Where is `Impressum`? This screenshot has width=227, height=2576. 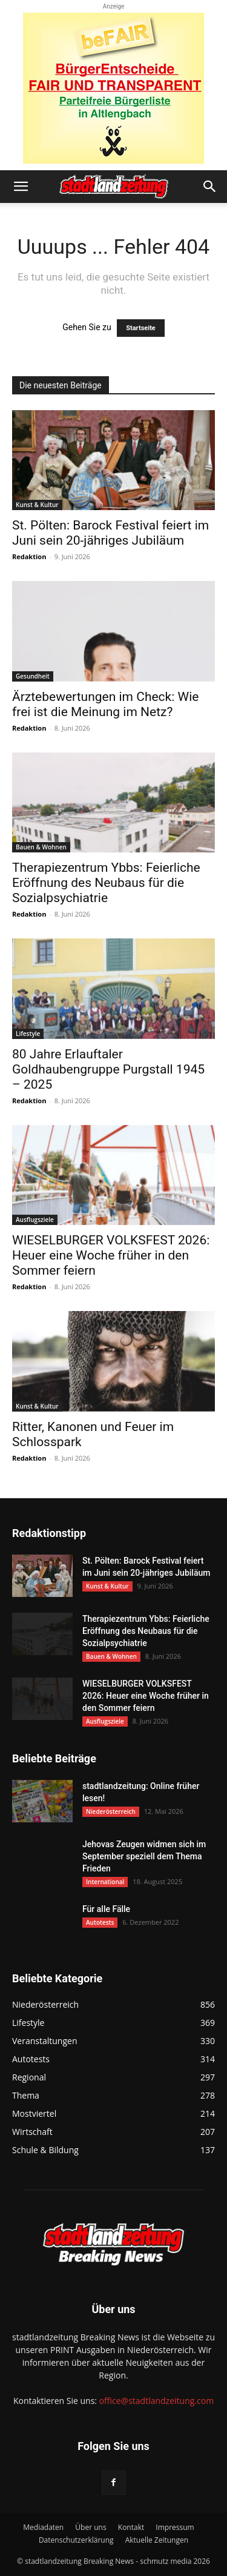 Impressum is located at coordinates (175, 2527).